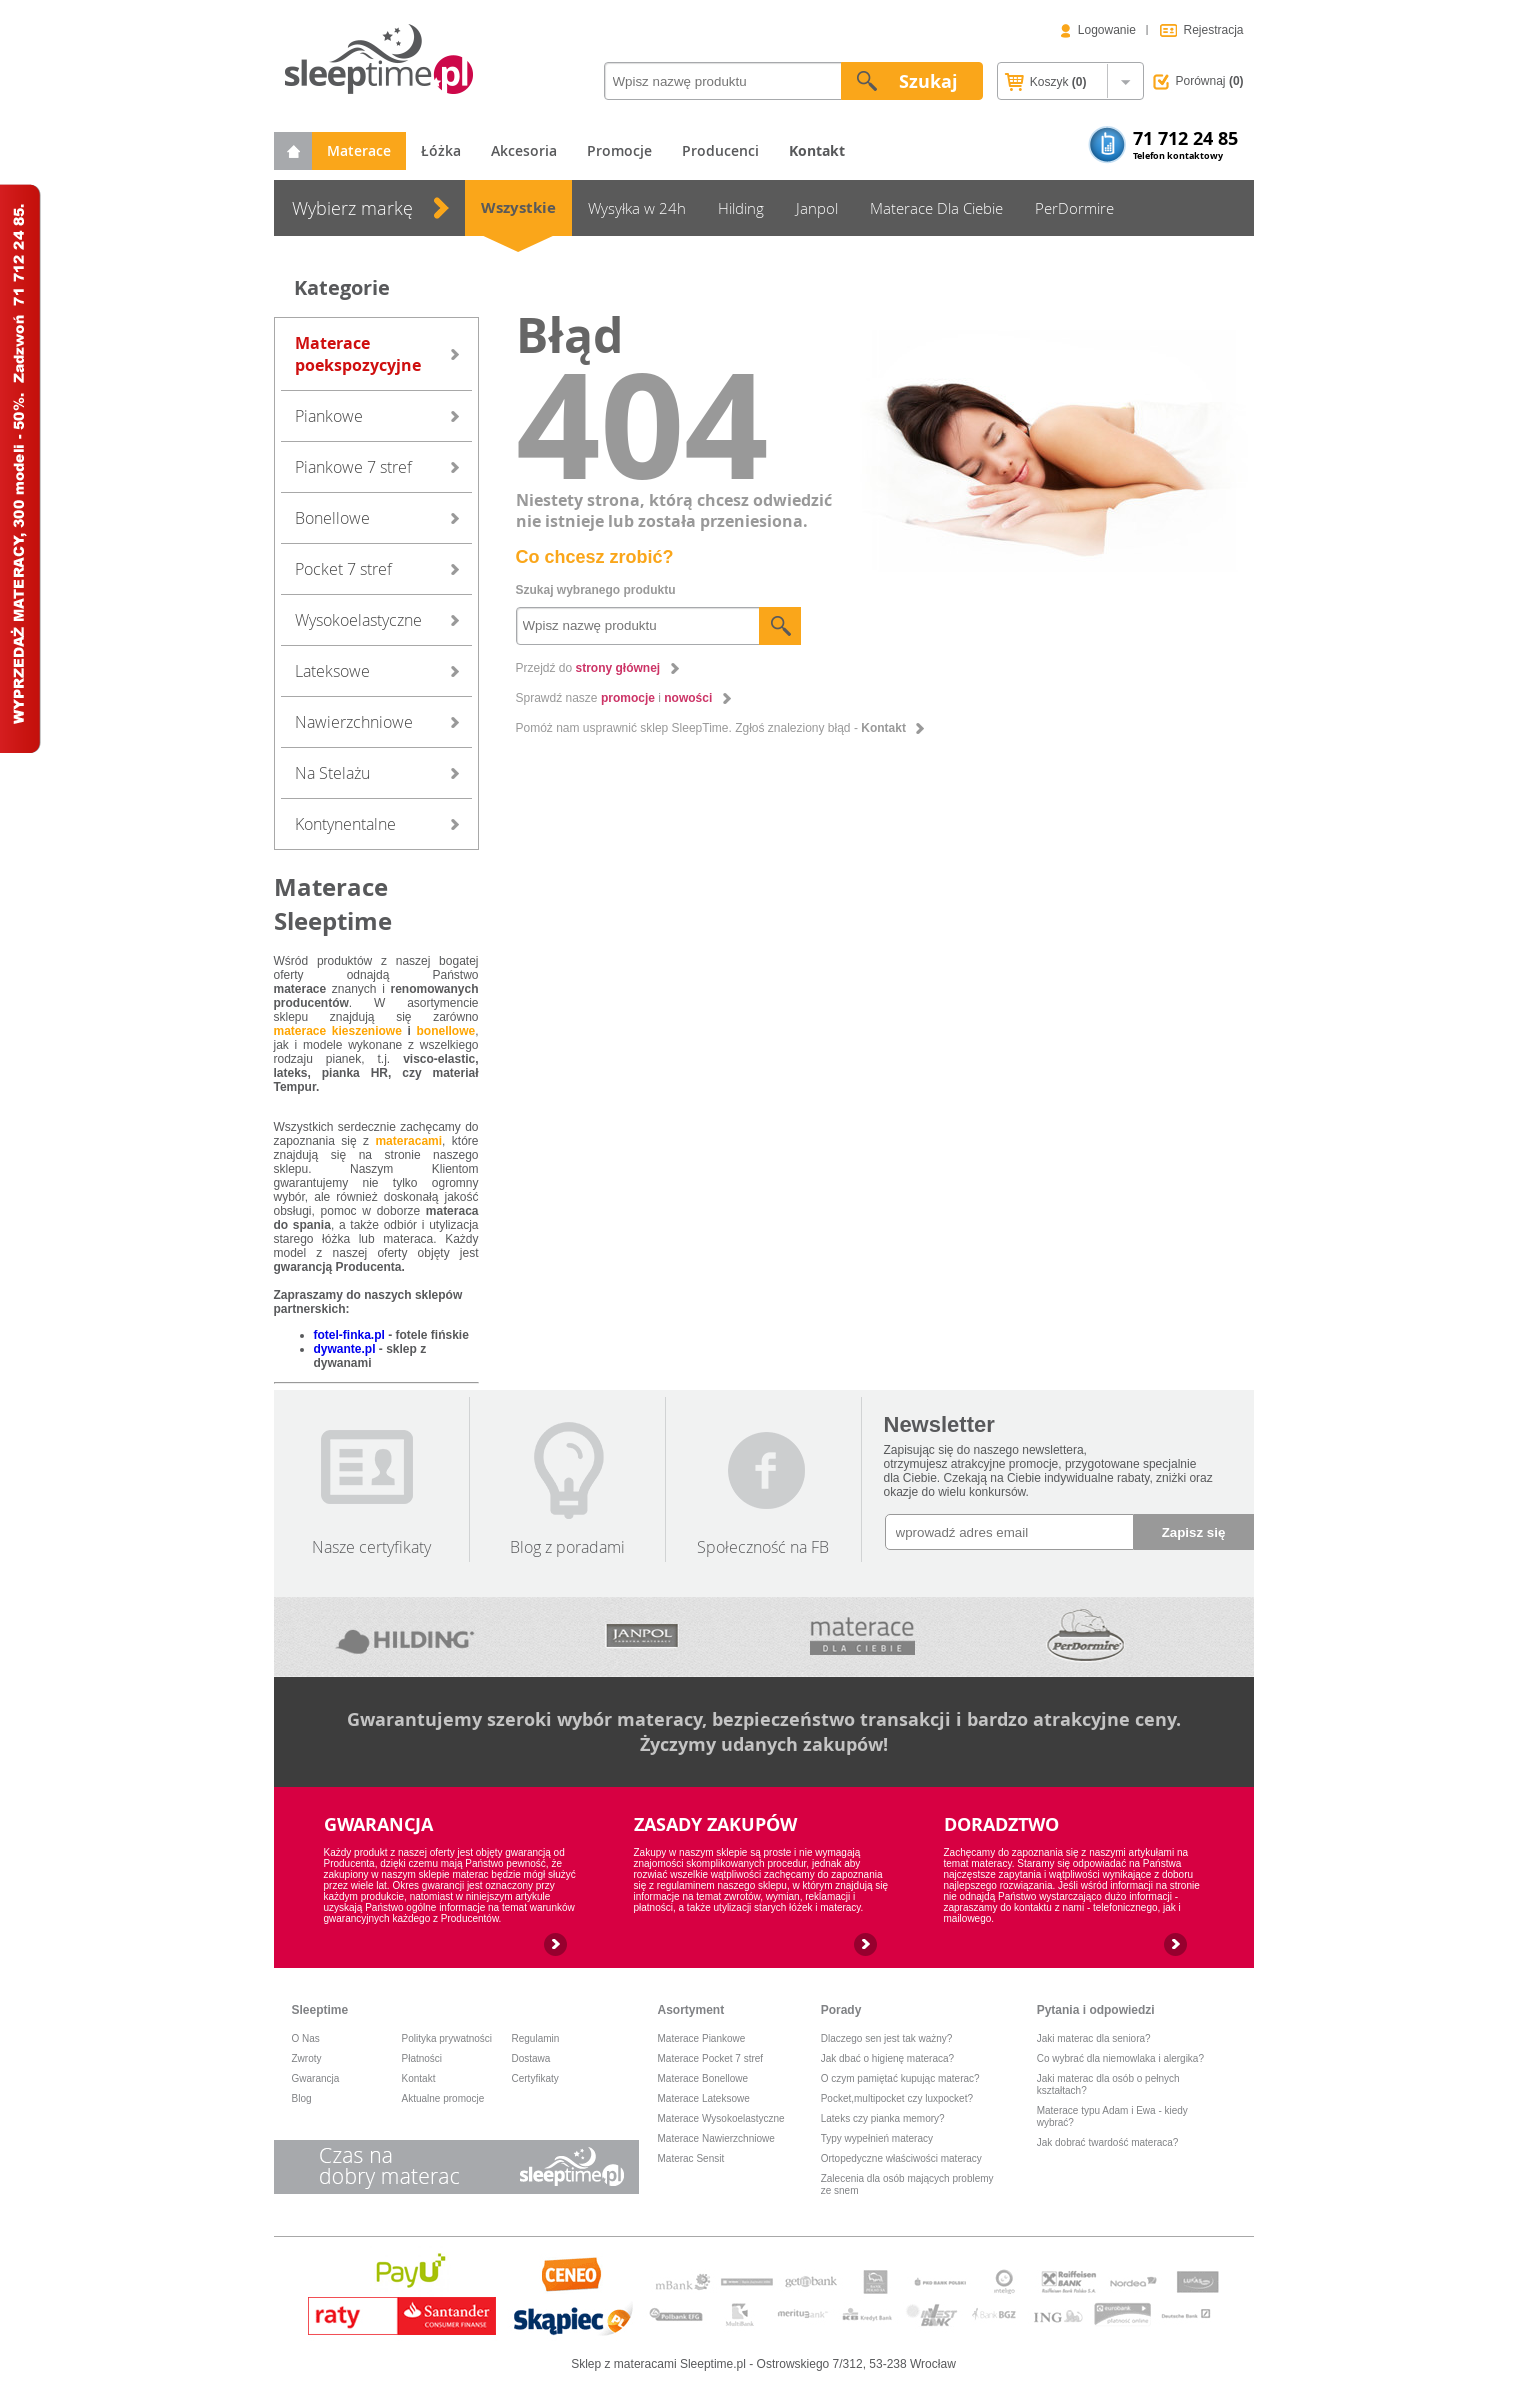 The height and width of the screenshot is (2381, 1527). What do you see at coordinates (353, 467) in the screenshot?
I see `Piankowe 7 stref` at bounding box center [353, 467].